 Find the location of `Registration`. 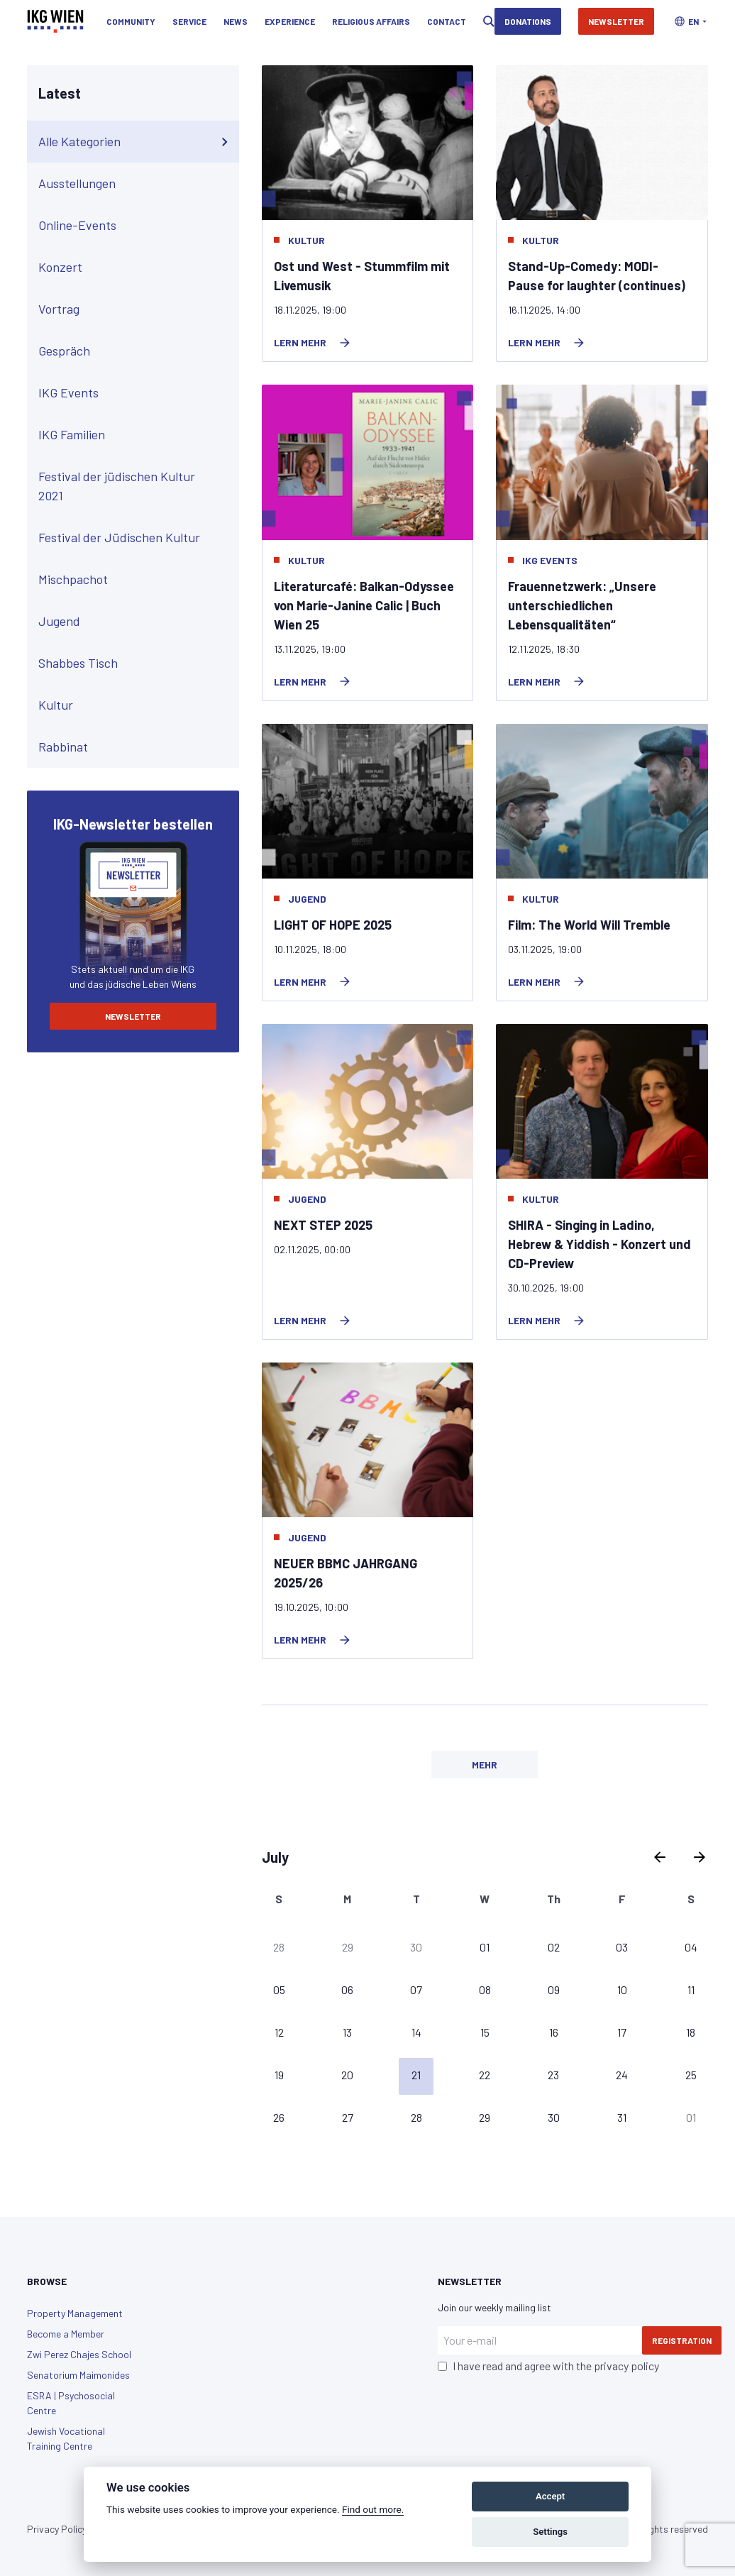

Registration is located at coordinates (682, 2340).